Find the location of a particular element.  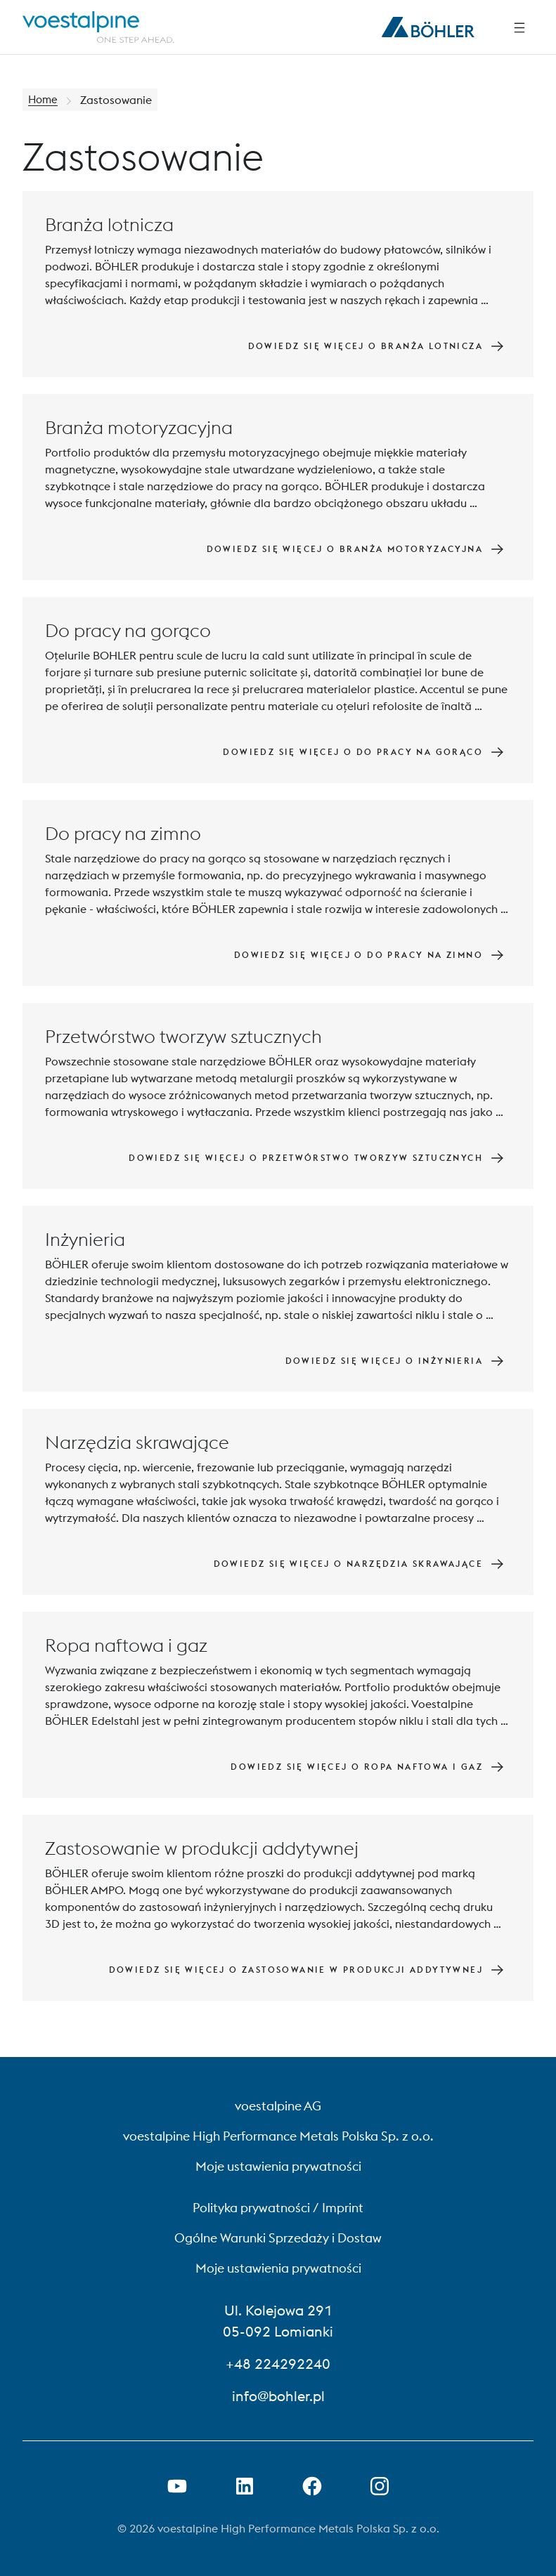

[Otwórz łącze YouTube w nowej karcie] is located at coordinates (177, 2486).